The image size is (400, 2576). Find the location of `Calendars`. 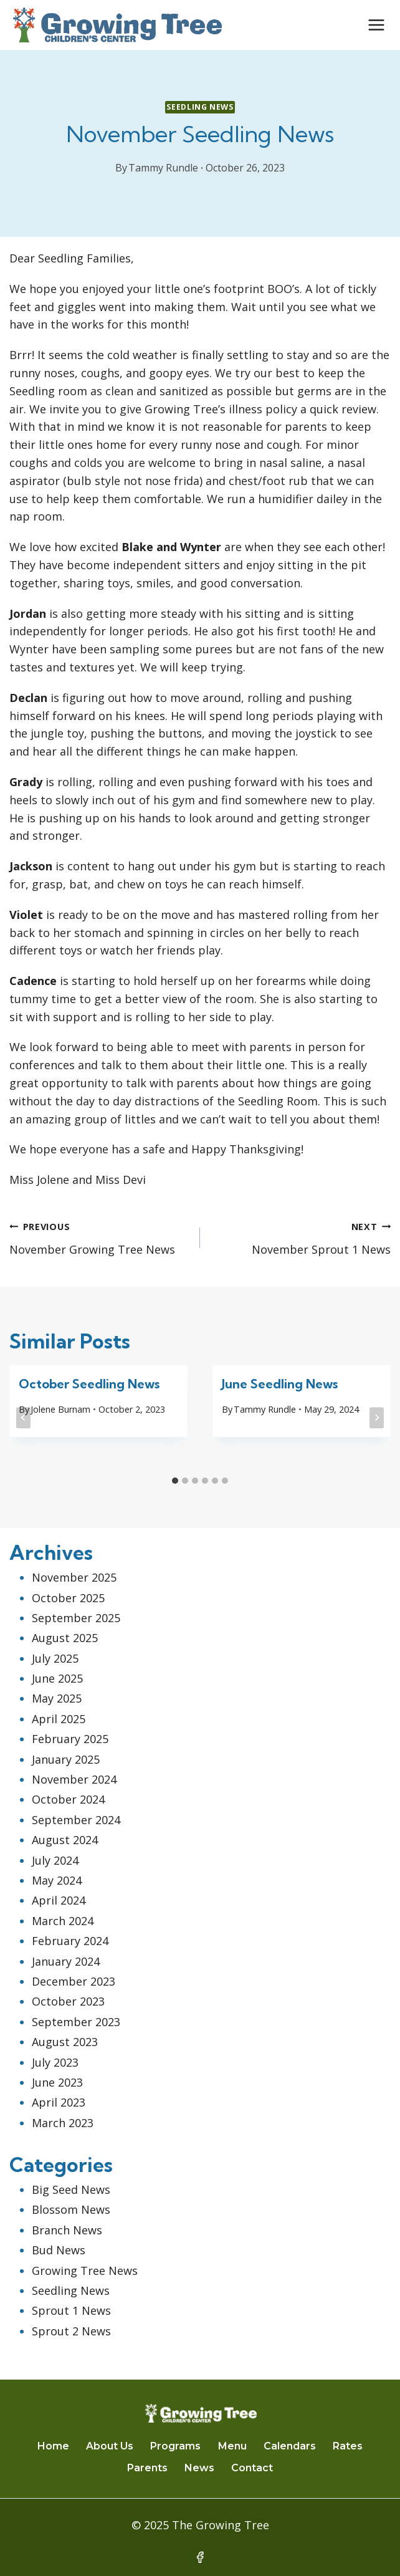

Calendars is located at coordinates (290, 2446).